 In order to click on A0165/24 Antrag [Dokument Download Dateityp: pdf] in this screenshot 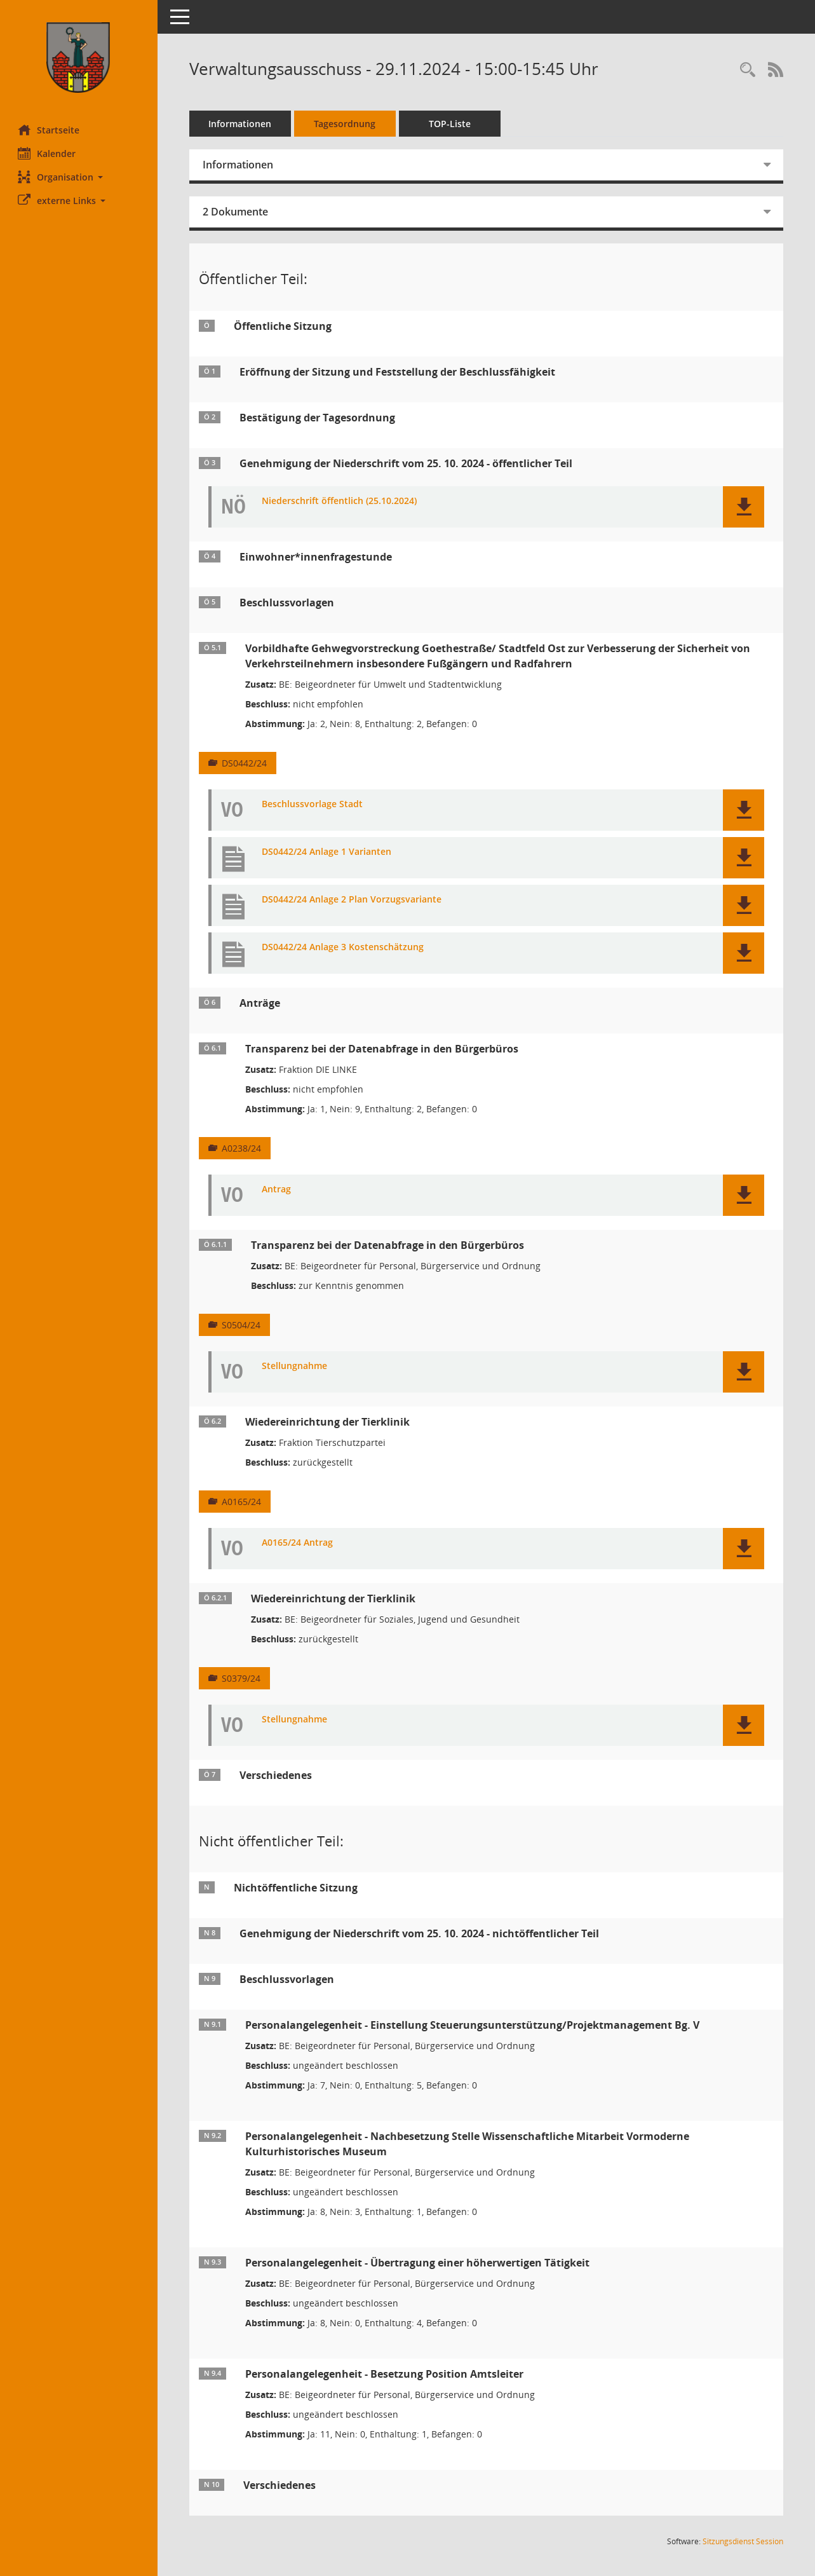, I will do `click(298, 1542)`.